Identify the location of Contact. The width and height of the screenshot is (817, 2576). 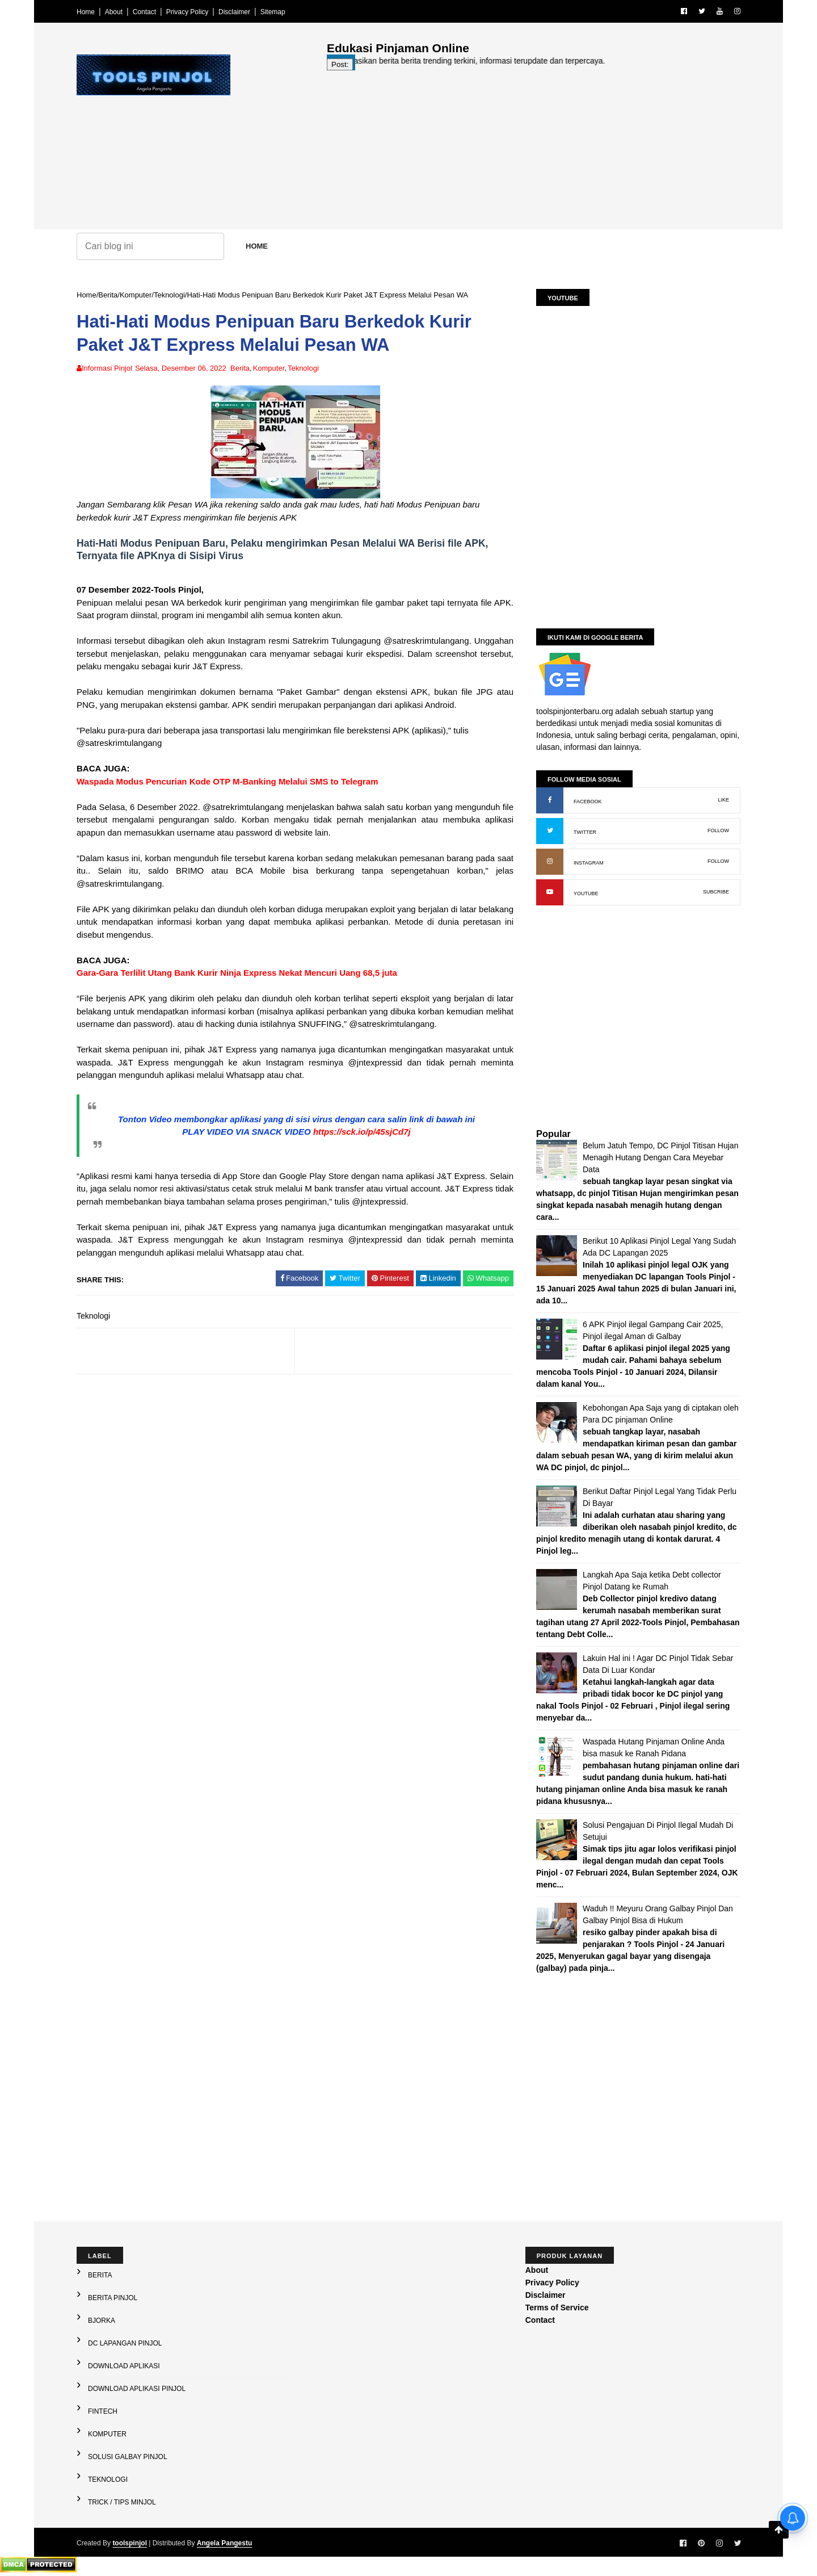
(144, 12).